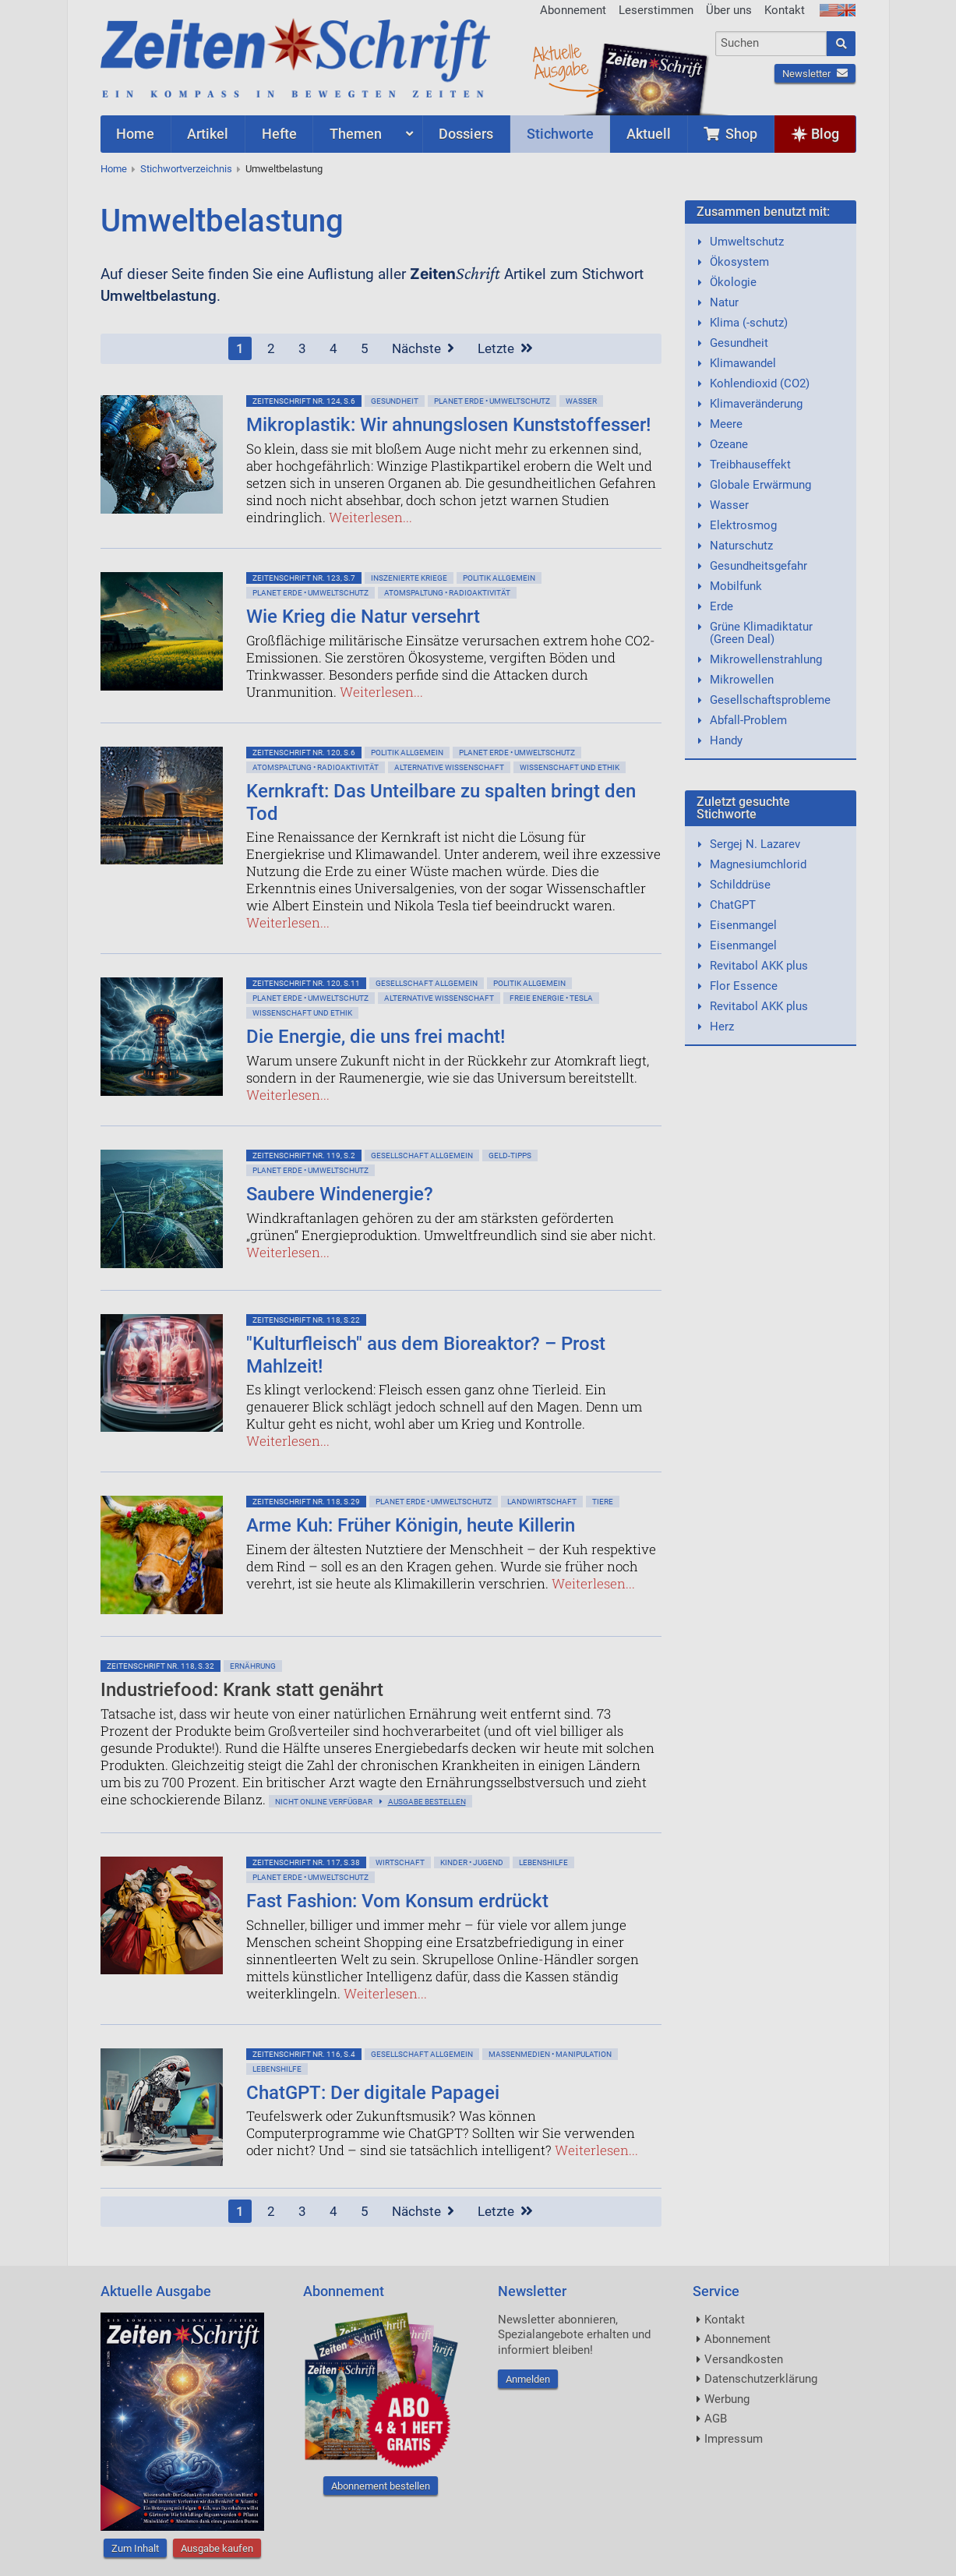 The image size is (956, 2576). Describe the element at coordinates (427, 1801) in the screenshot. I see `Ausgabe bestellen` at that location.